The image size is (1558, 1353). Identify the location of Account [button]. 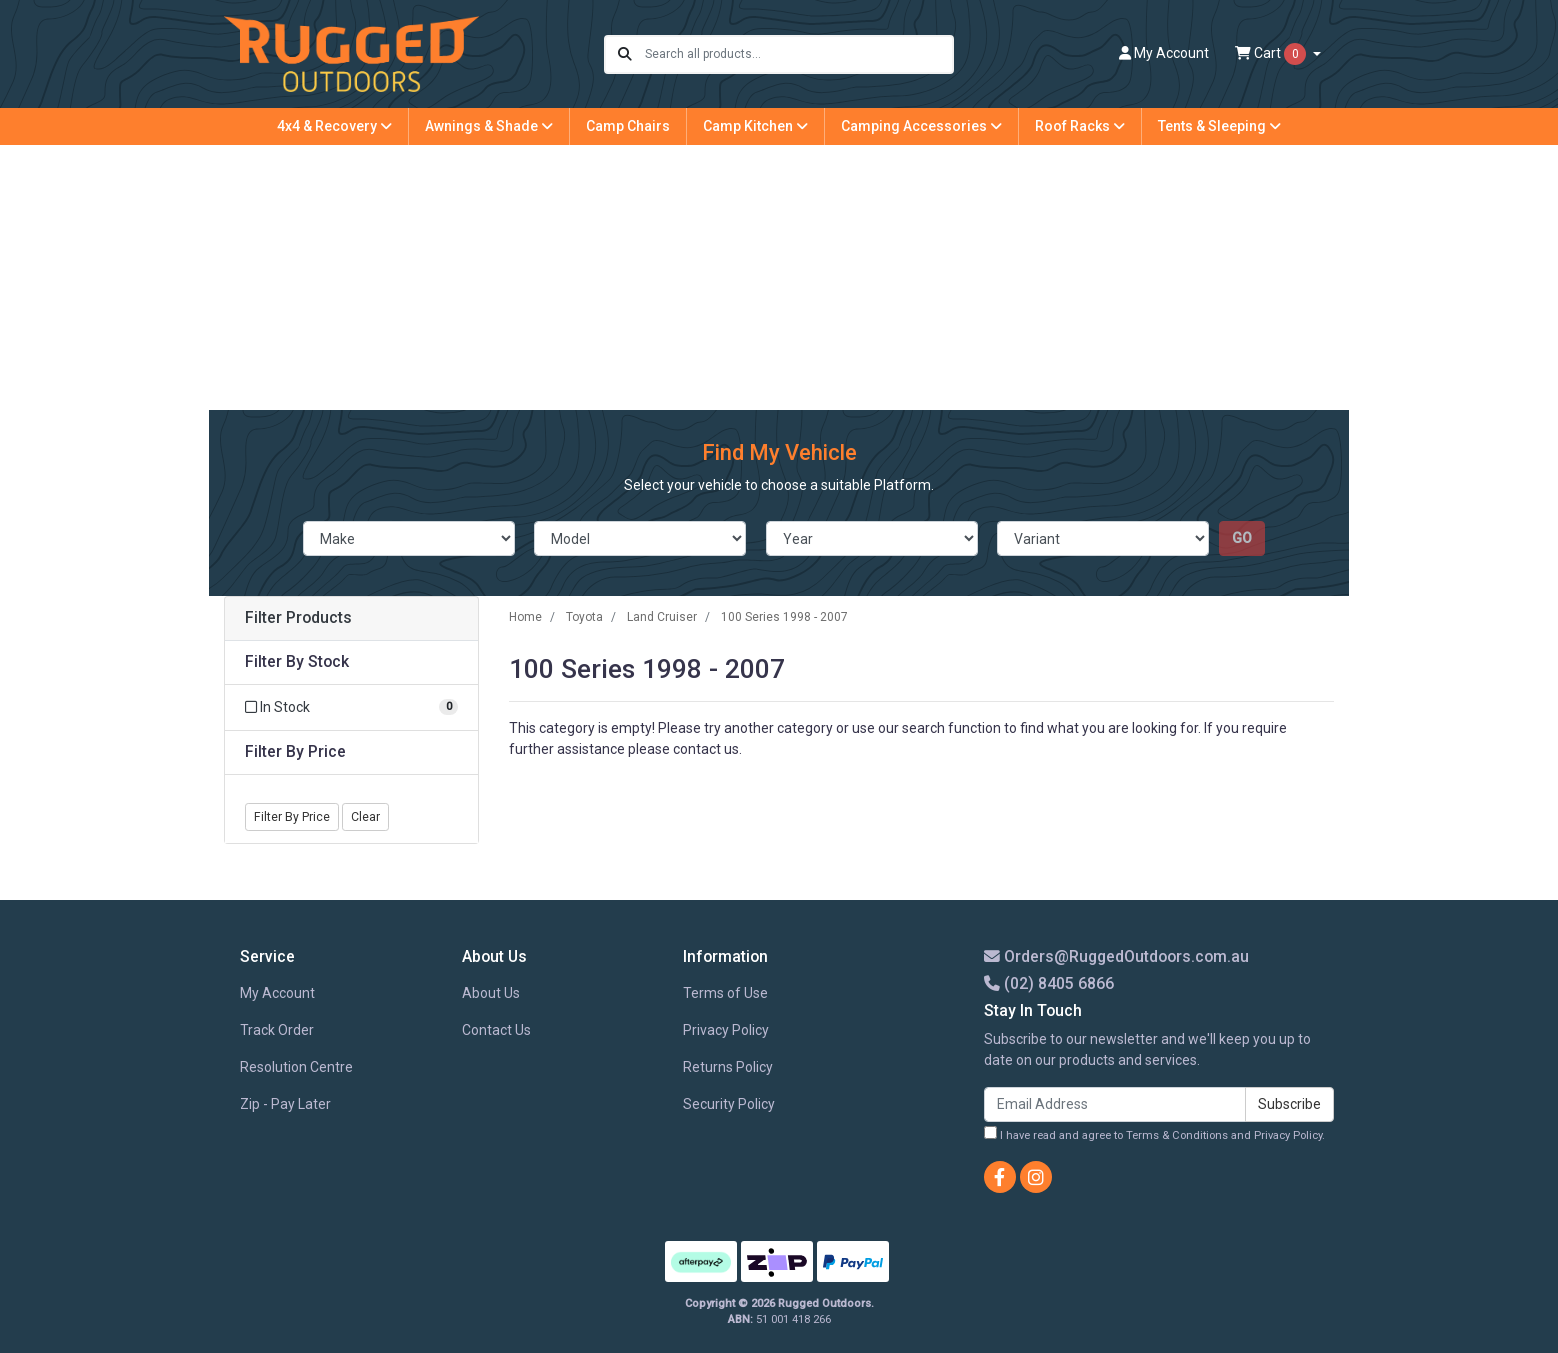
(1164, 53).